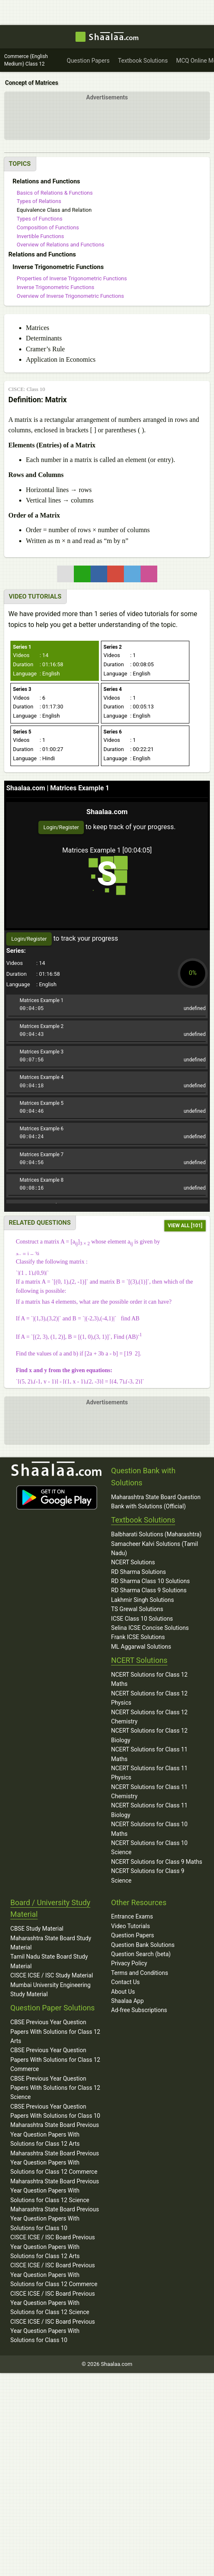 Image resolution: width=214 pixels, height=2576 pixels. Describe the element at coordinates (36, 1928) in the screenshot. I see `CBSE Study Material` at that location.